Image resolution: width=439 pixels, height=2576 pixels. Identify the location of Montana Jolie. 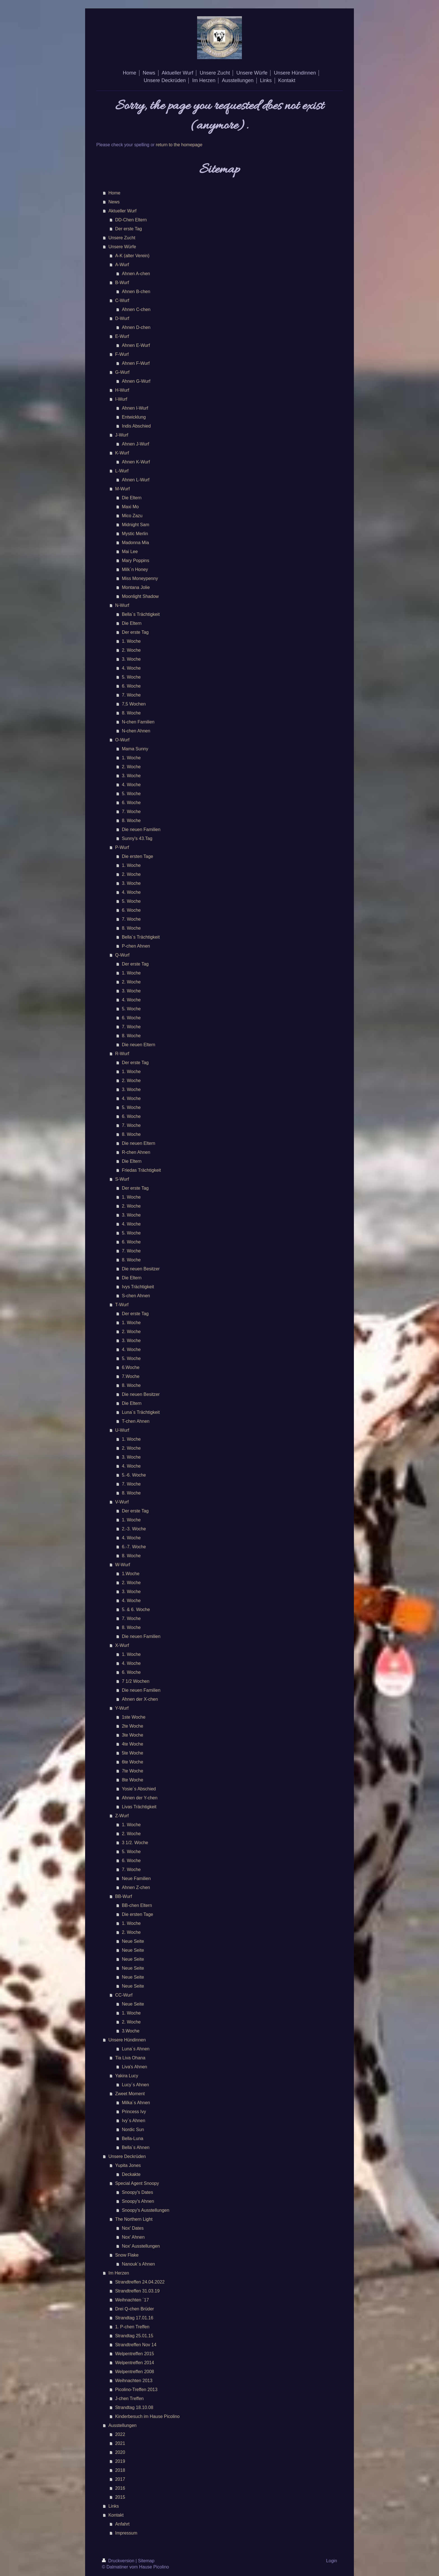
(136, 587).